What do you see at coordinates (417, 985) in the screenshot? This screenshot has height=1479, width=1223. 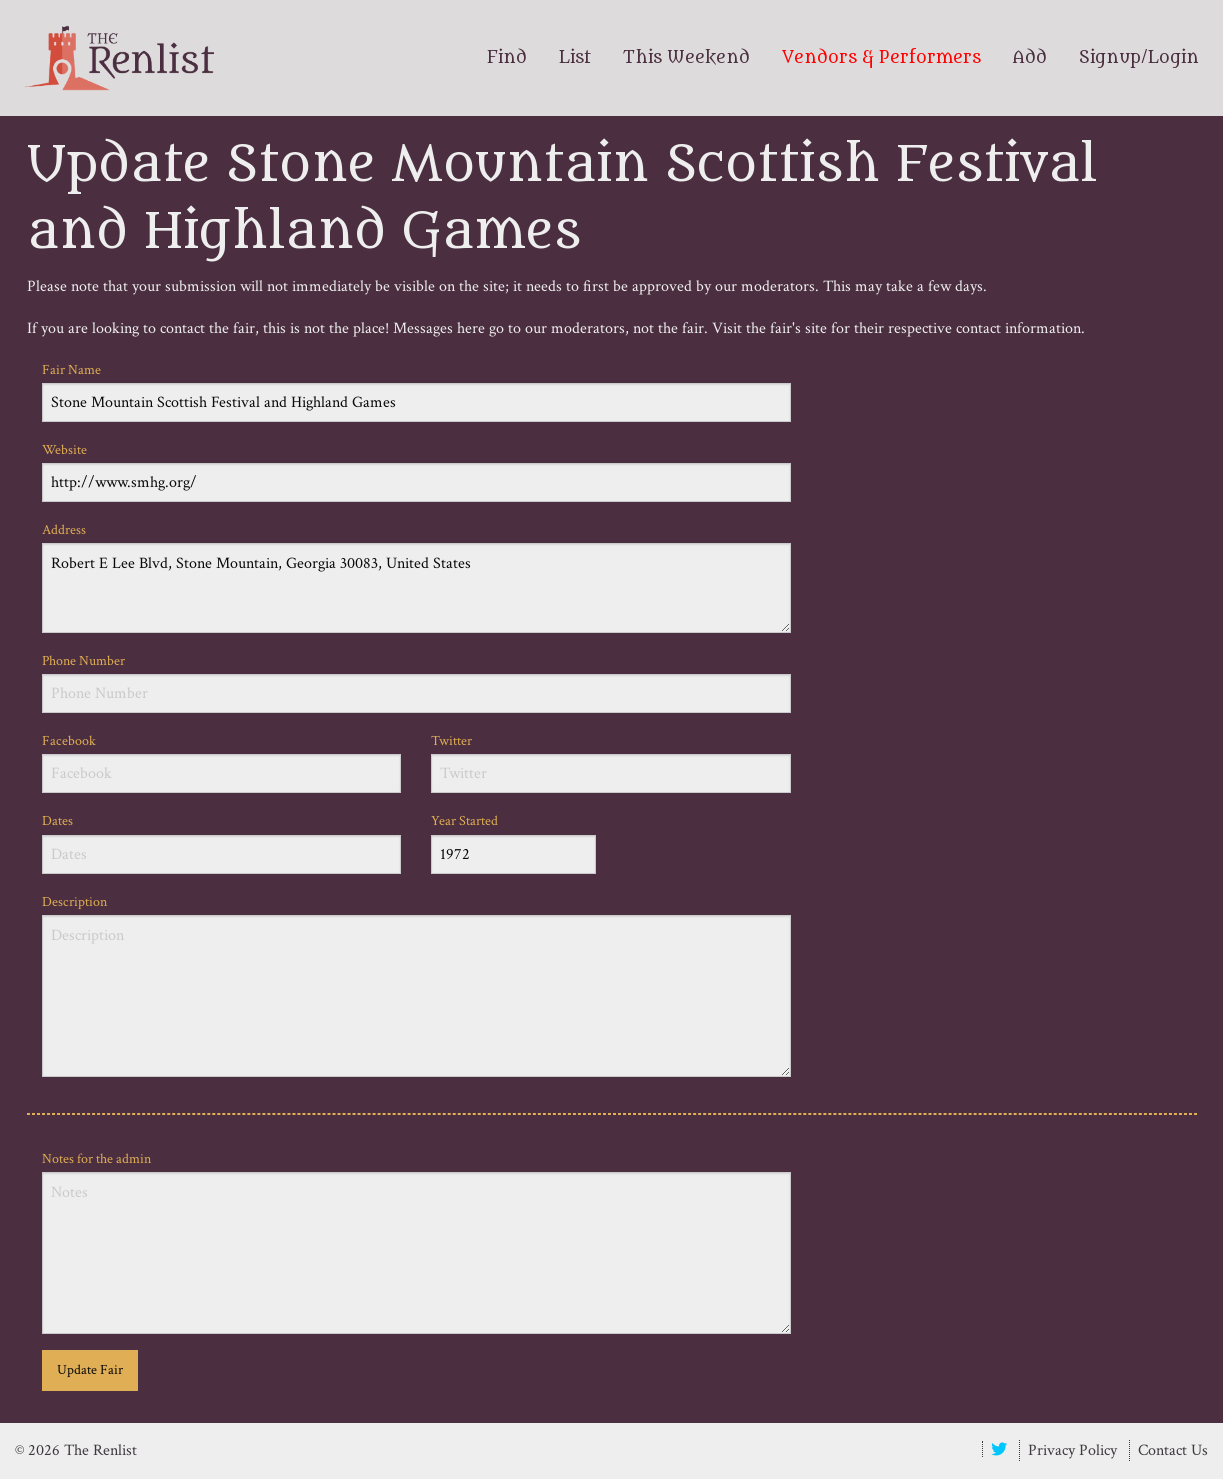 I see `Description` at bounding box center [417, 985].